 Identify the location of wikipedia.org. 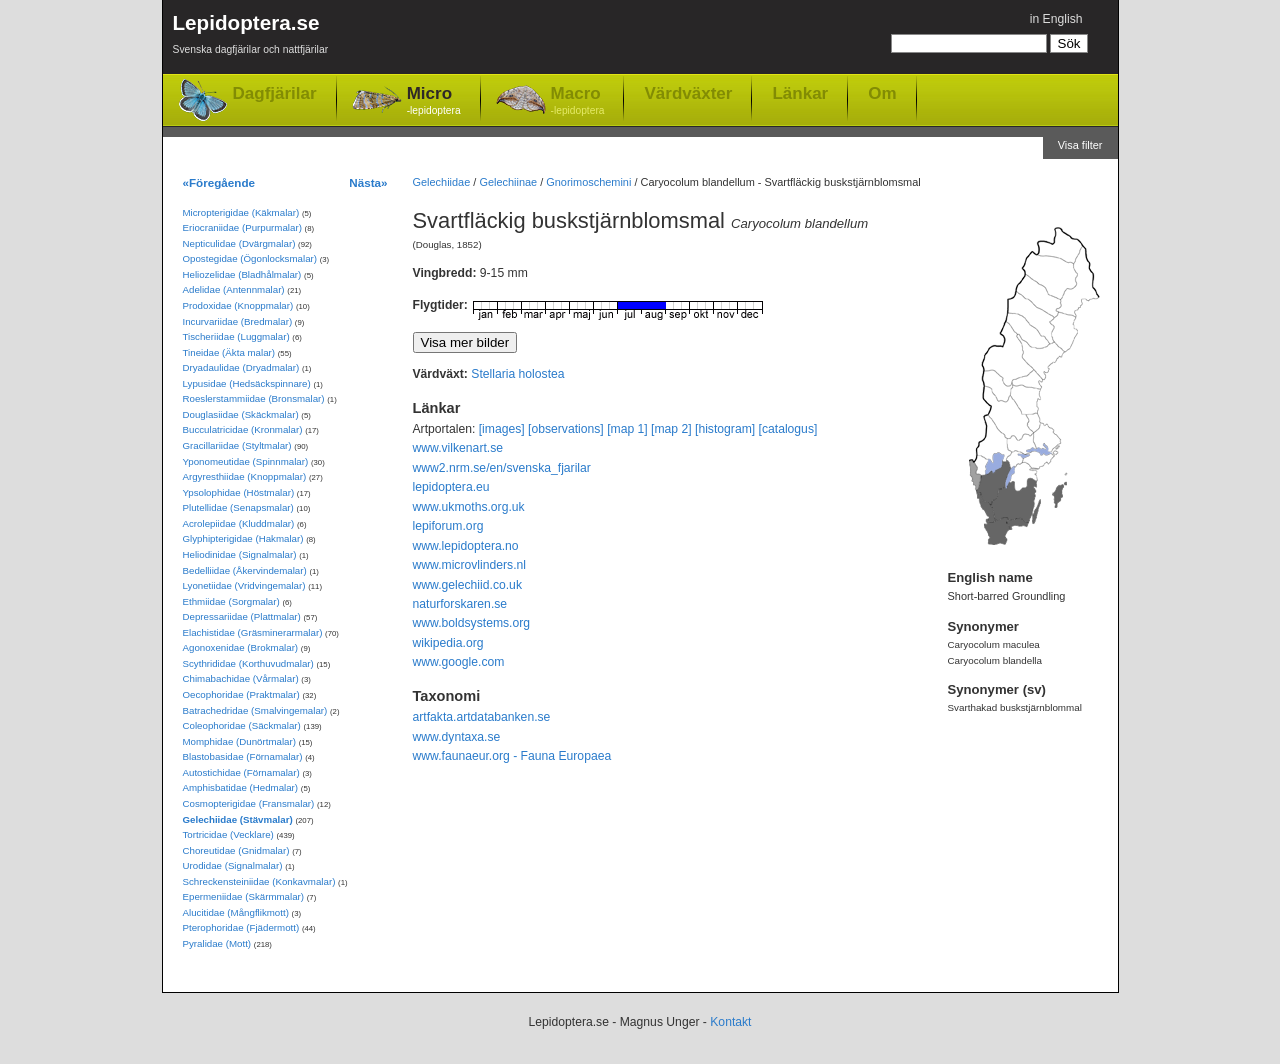
(448, 643).